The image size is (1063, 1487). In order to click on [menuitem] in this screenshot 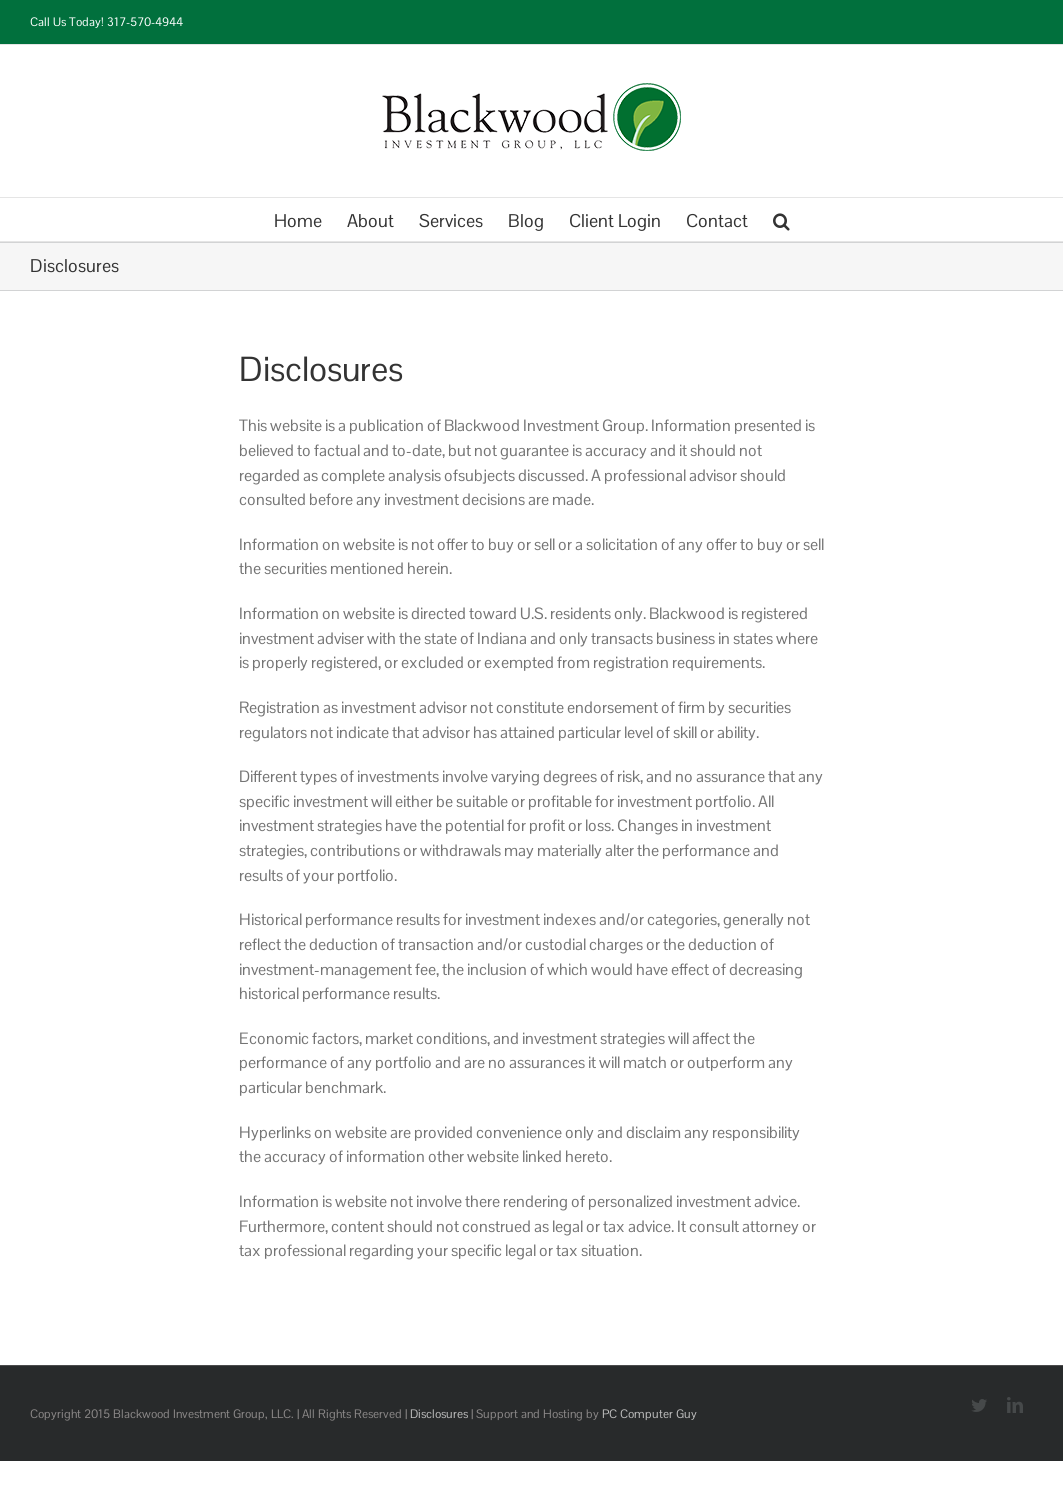, I will do `click(310, 219)`.